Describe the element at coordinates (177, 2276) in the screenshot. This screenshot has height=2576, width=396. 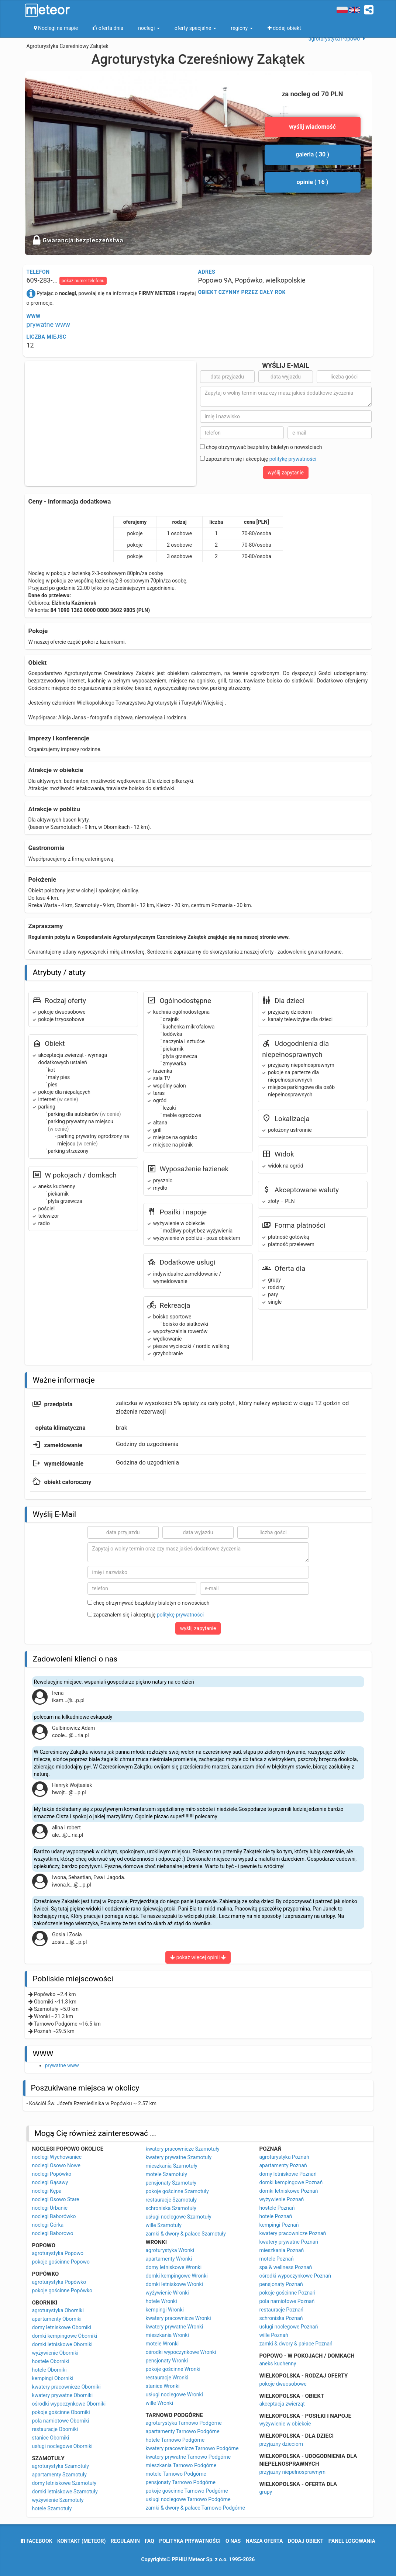
I see `domki kempingowe Wronki` at that location.